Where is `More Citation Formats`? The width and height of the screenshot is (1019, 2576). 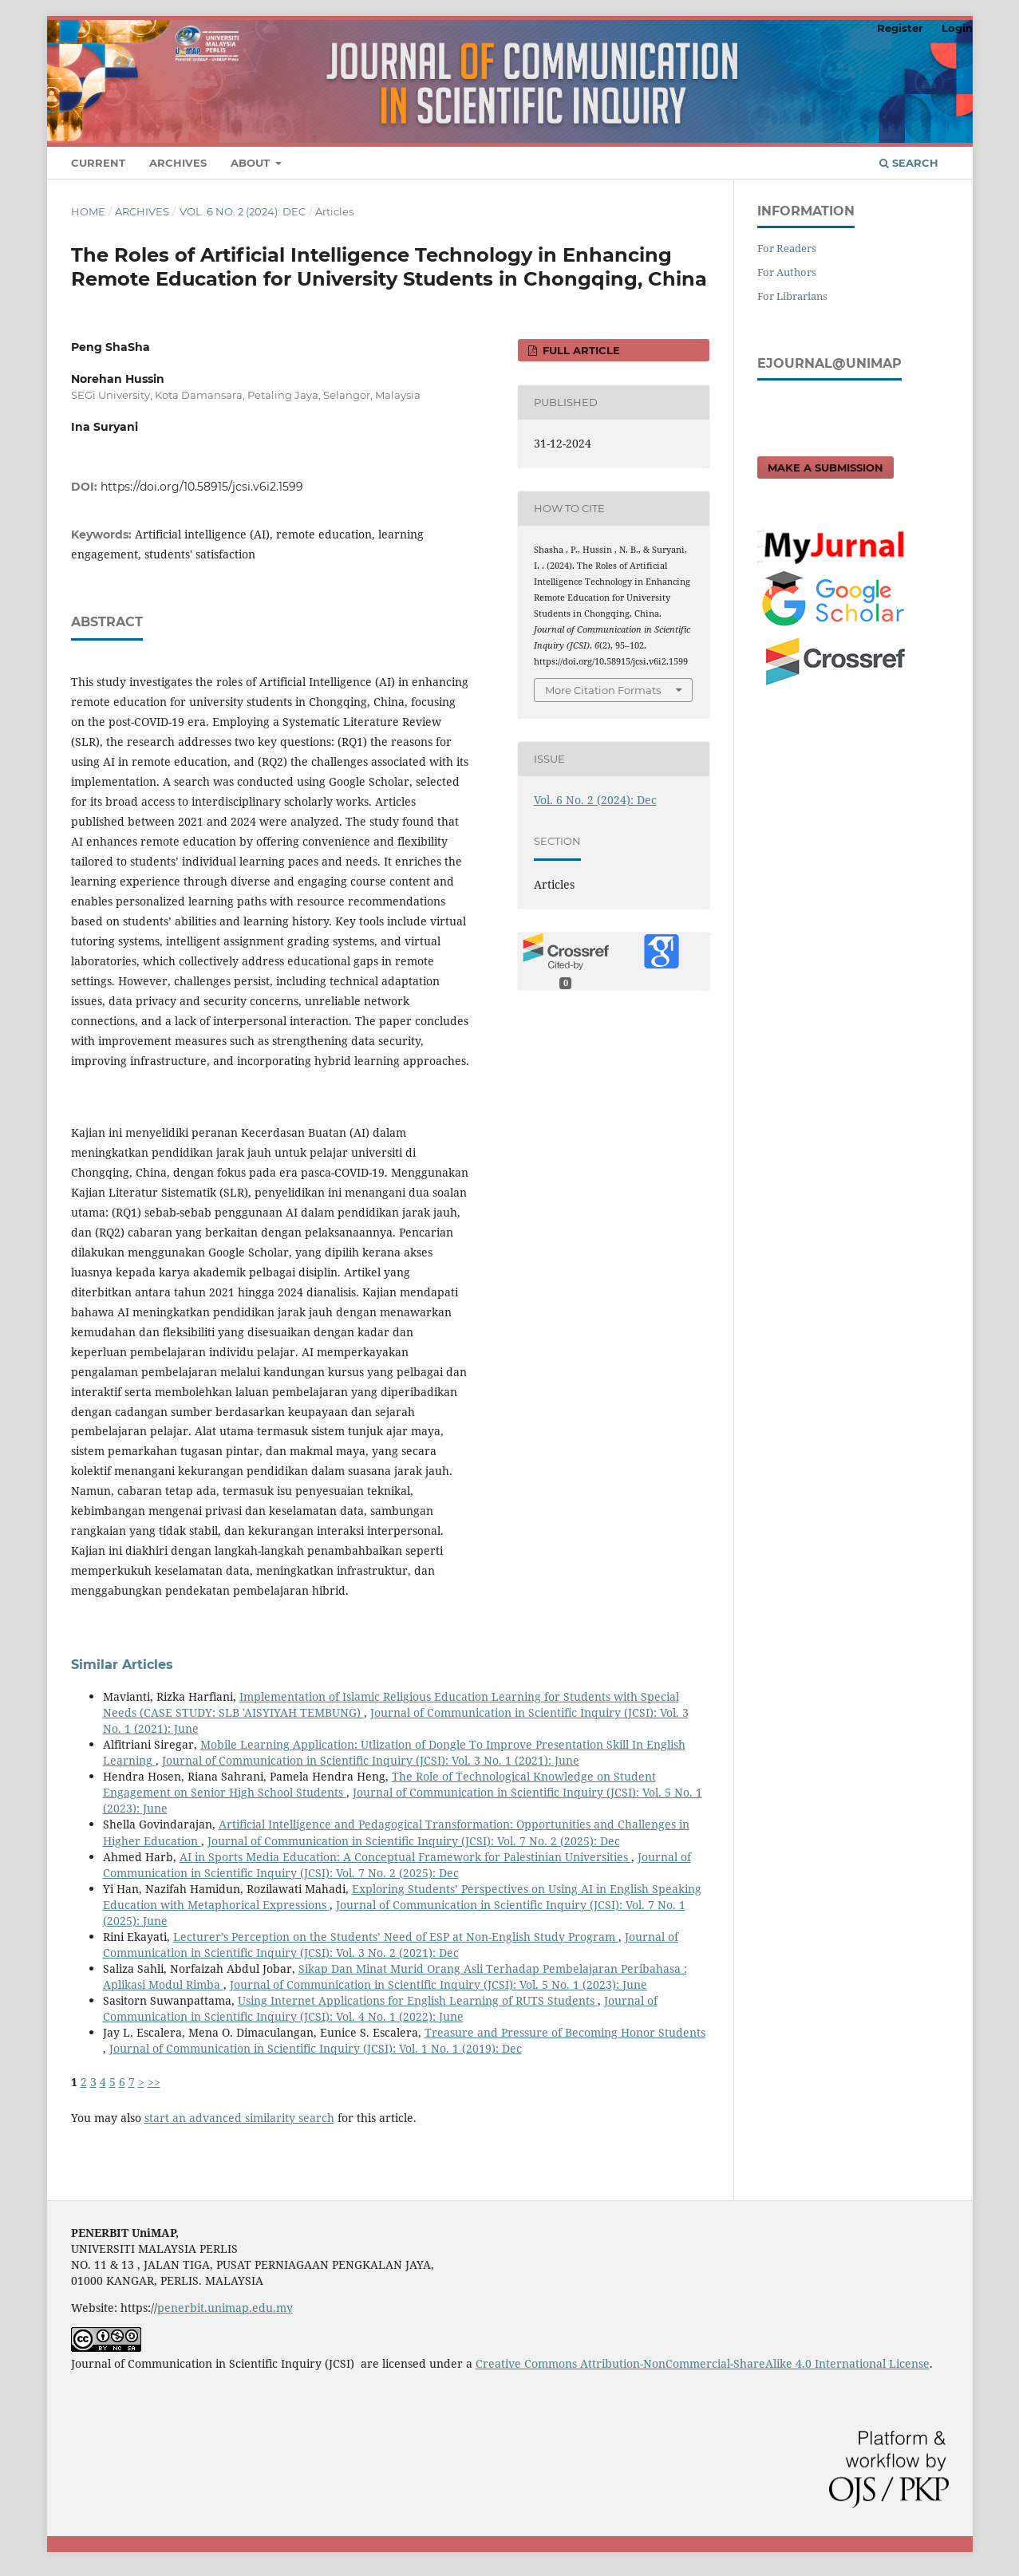
More Citation Formats is located at coordinates (603, 690).